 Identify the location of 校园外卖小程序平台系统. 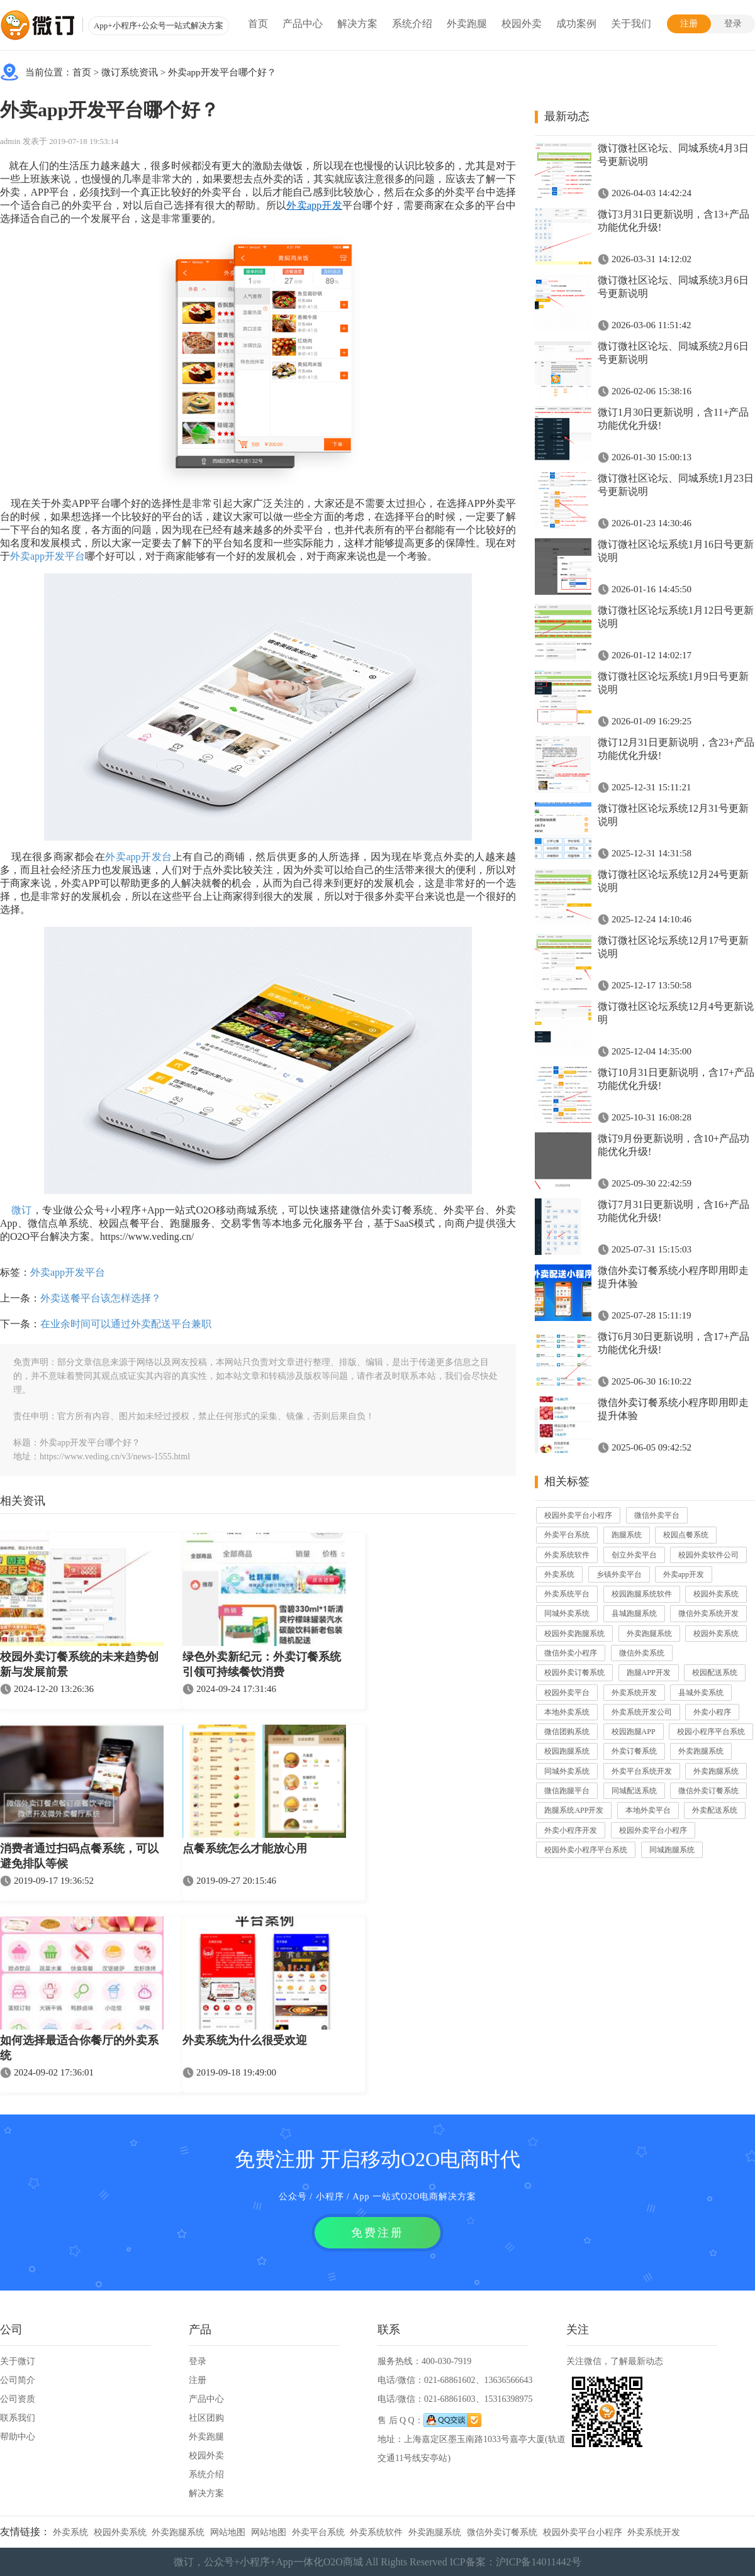
(585, 1849).